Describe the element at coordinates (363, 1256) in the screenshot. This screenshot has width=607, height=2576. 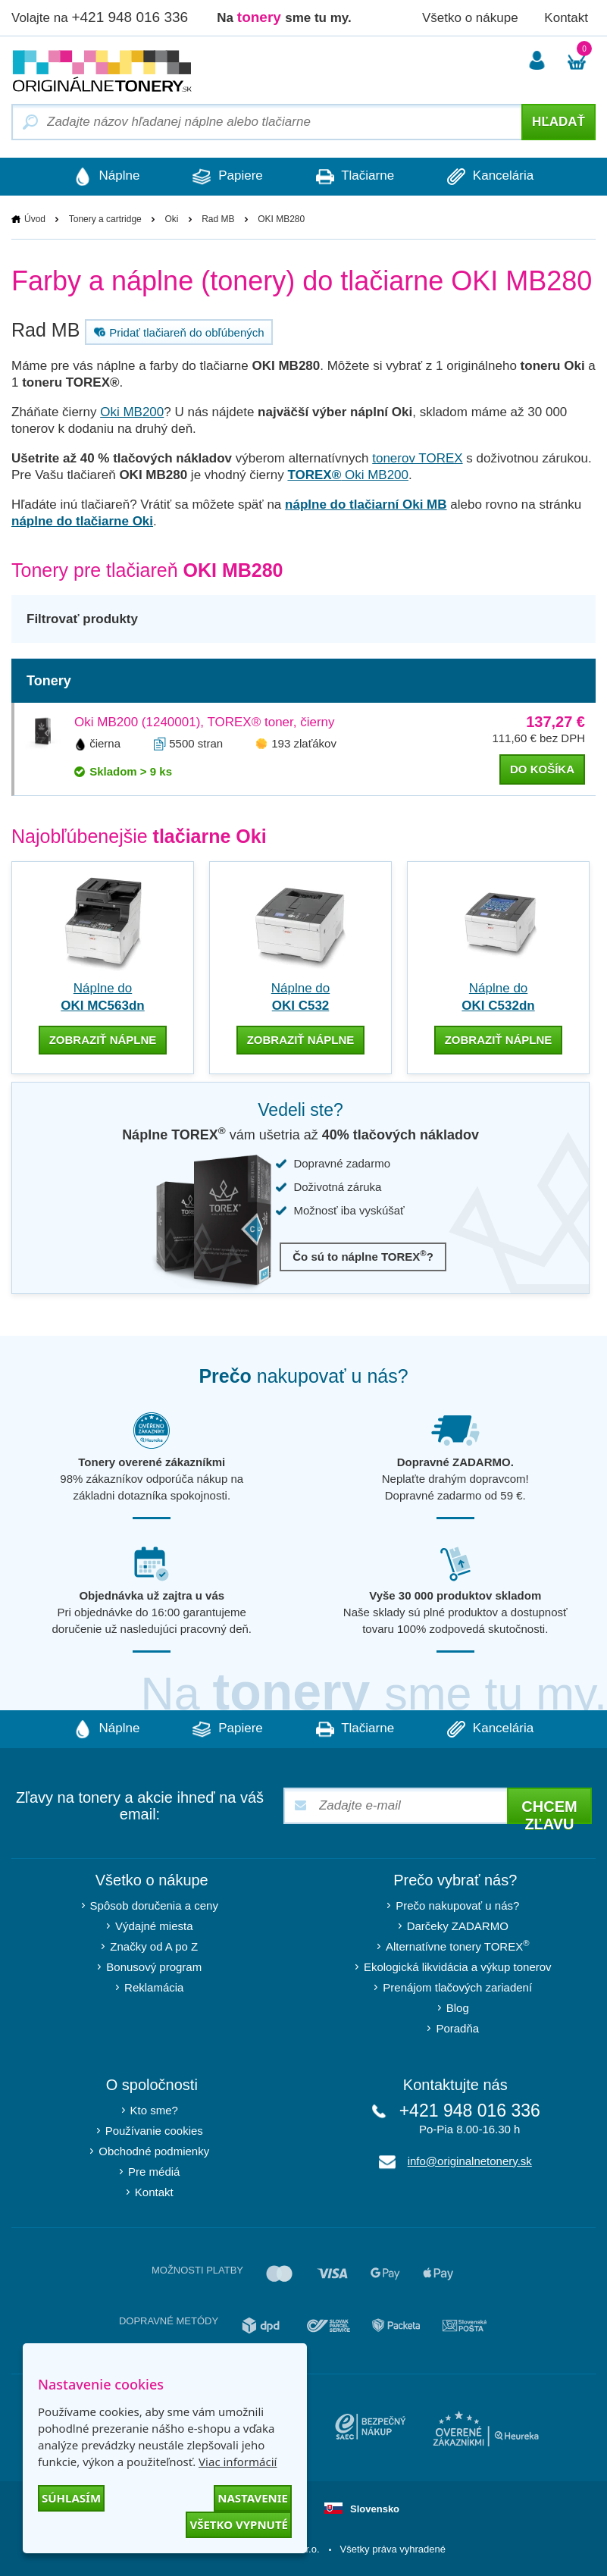
I see `Čo sú to náplne TOREX?` at that location.